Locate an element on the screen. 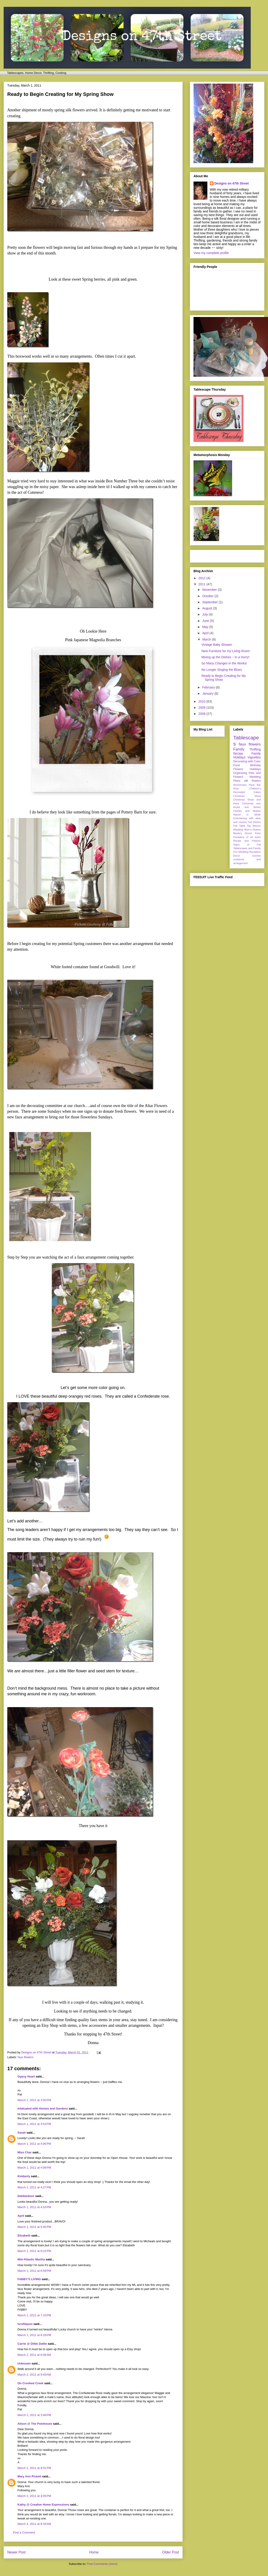 This screenshot has height=2576, width=268. Organizing is located at coordinates (240, 773).